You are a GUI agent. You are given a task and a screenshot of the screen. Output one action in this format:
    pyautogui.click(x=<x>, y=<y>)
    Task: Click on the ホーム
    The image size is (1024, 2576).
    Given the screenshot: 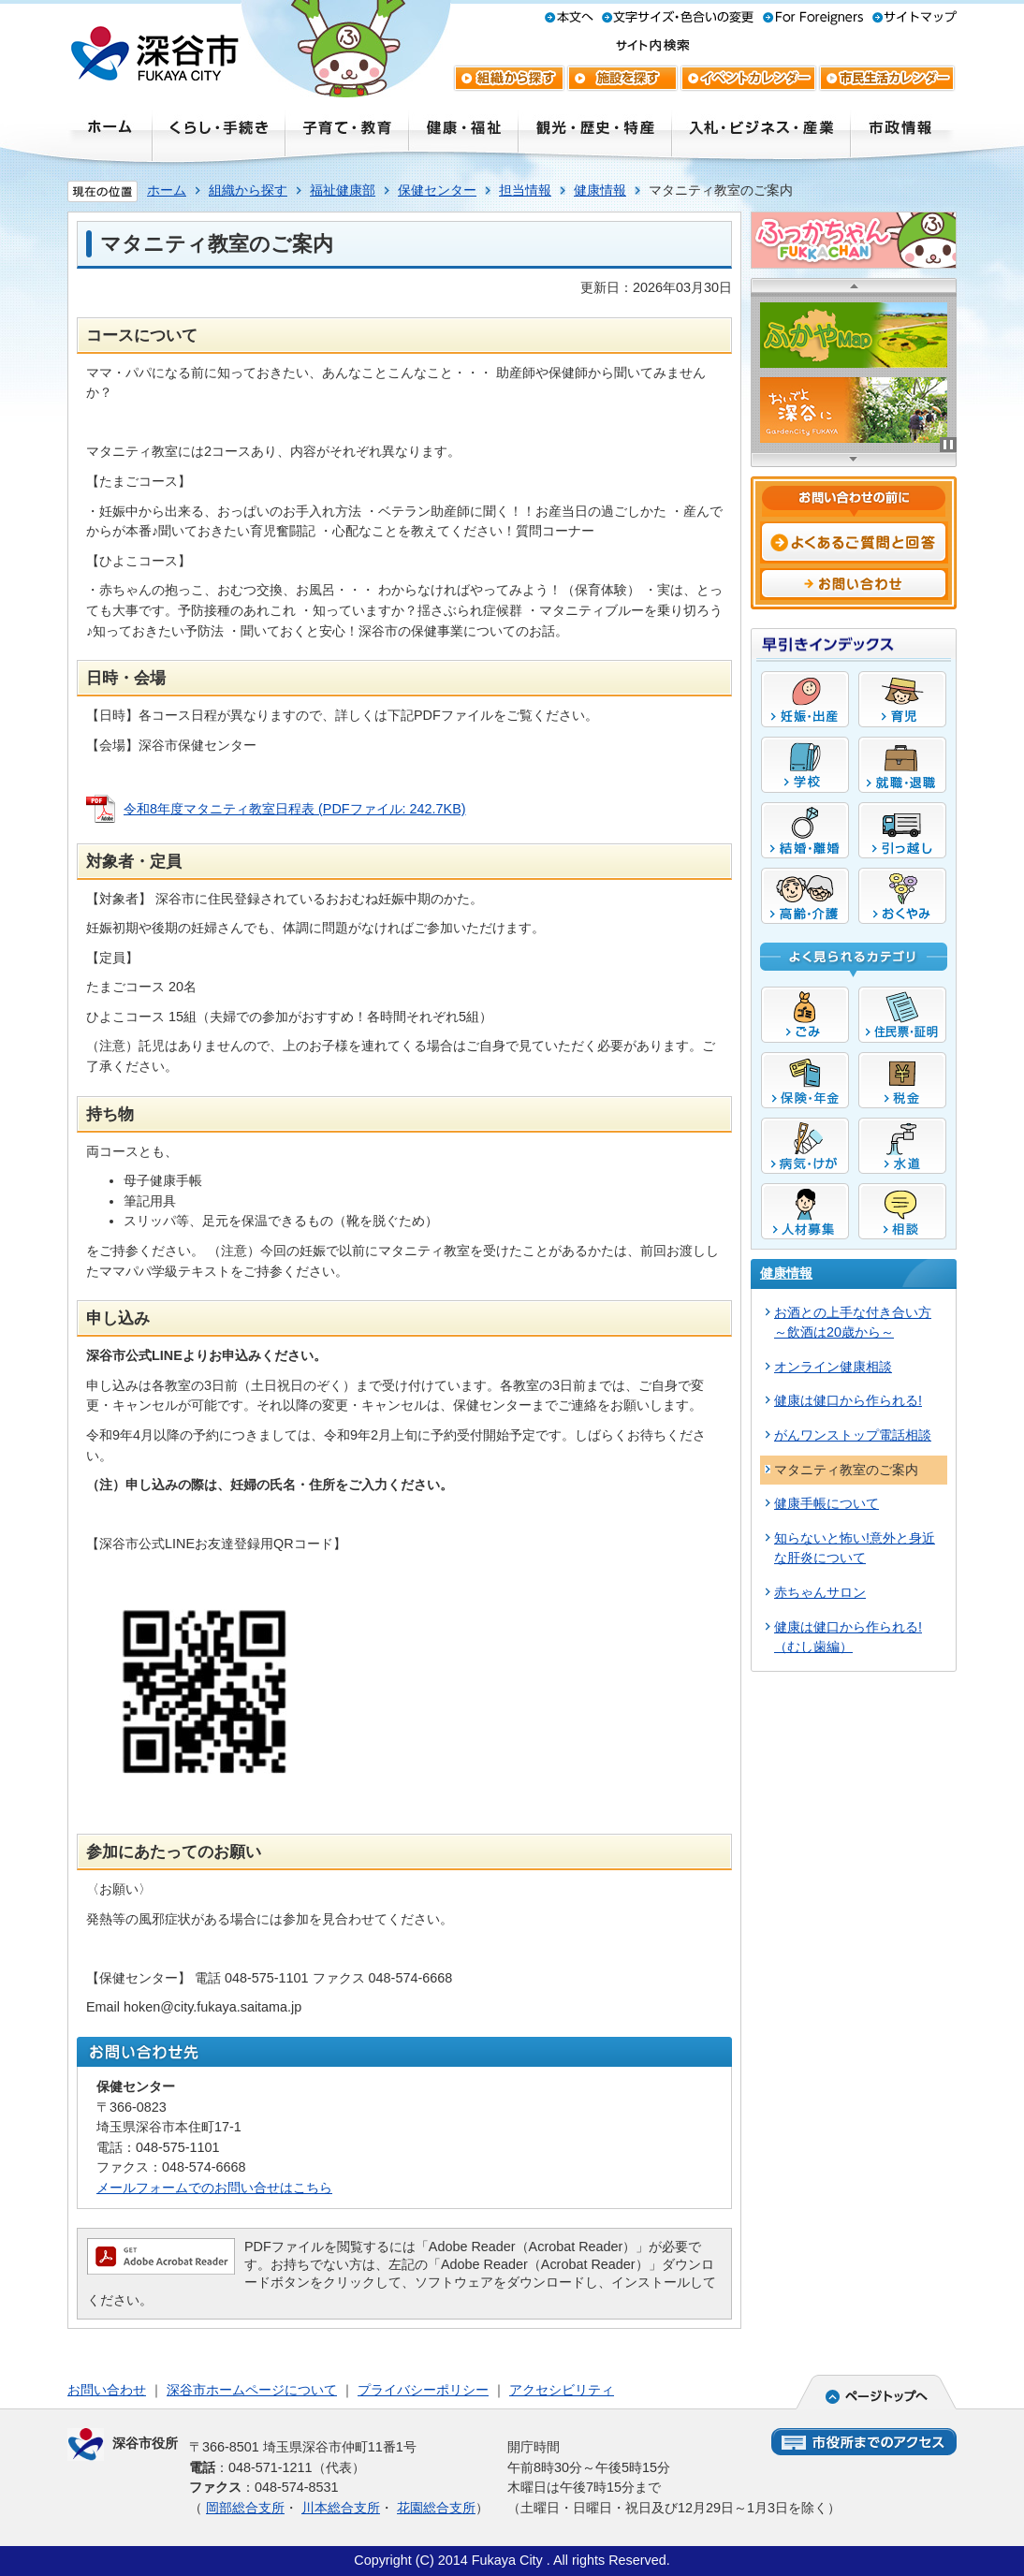 What is the action you would take?
    pyautogui.click(x=166, y=190)
    